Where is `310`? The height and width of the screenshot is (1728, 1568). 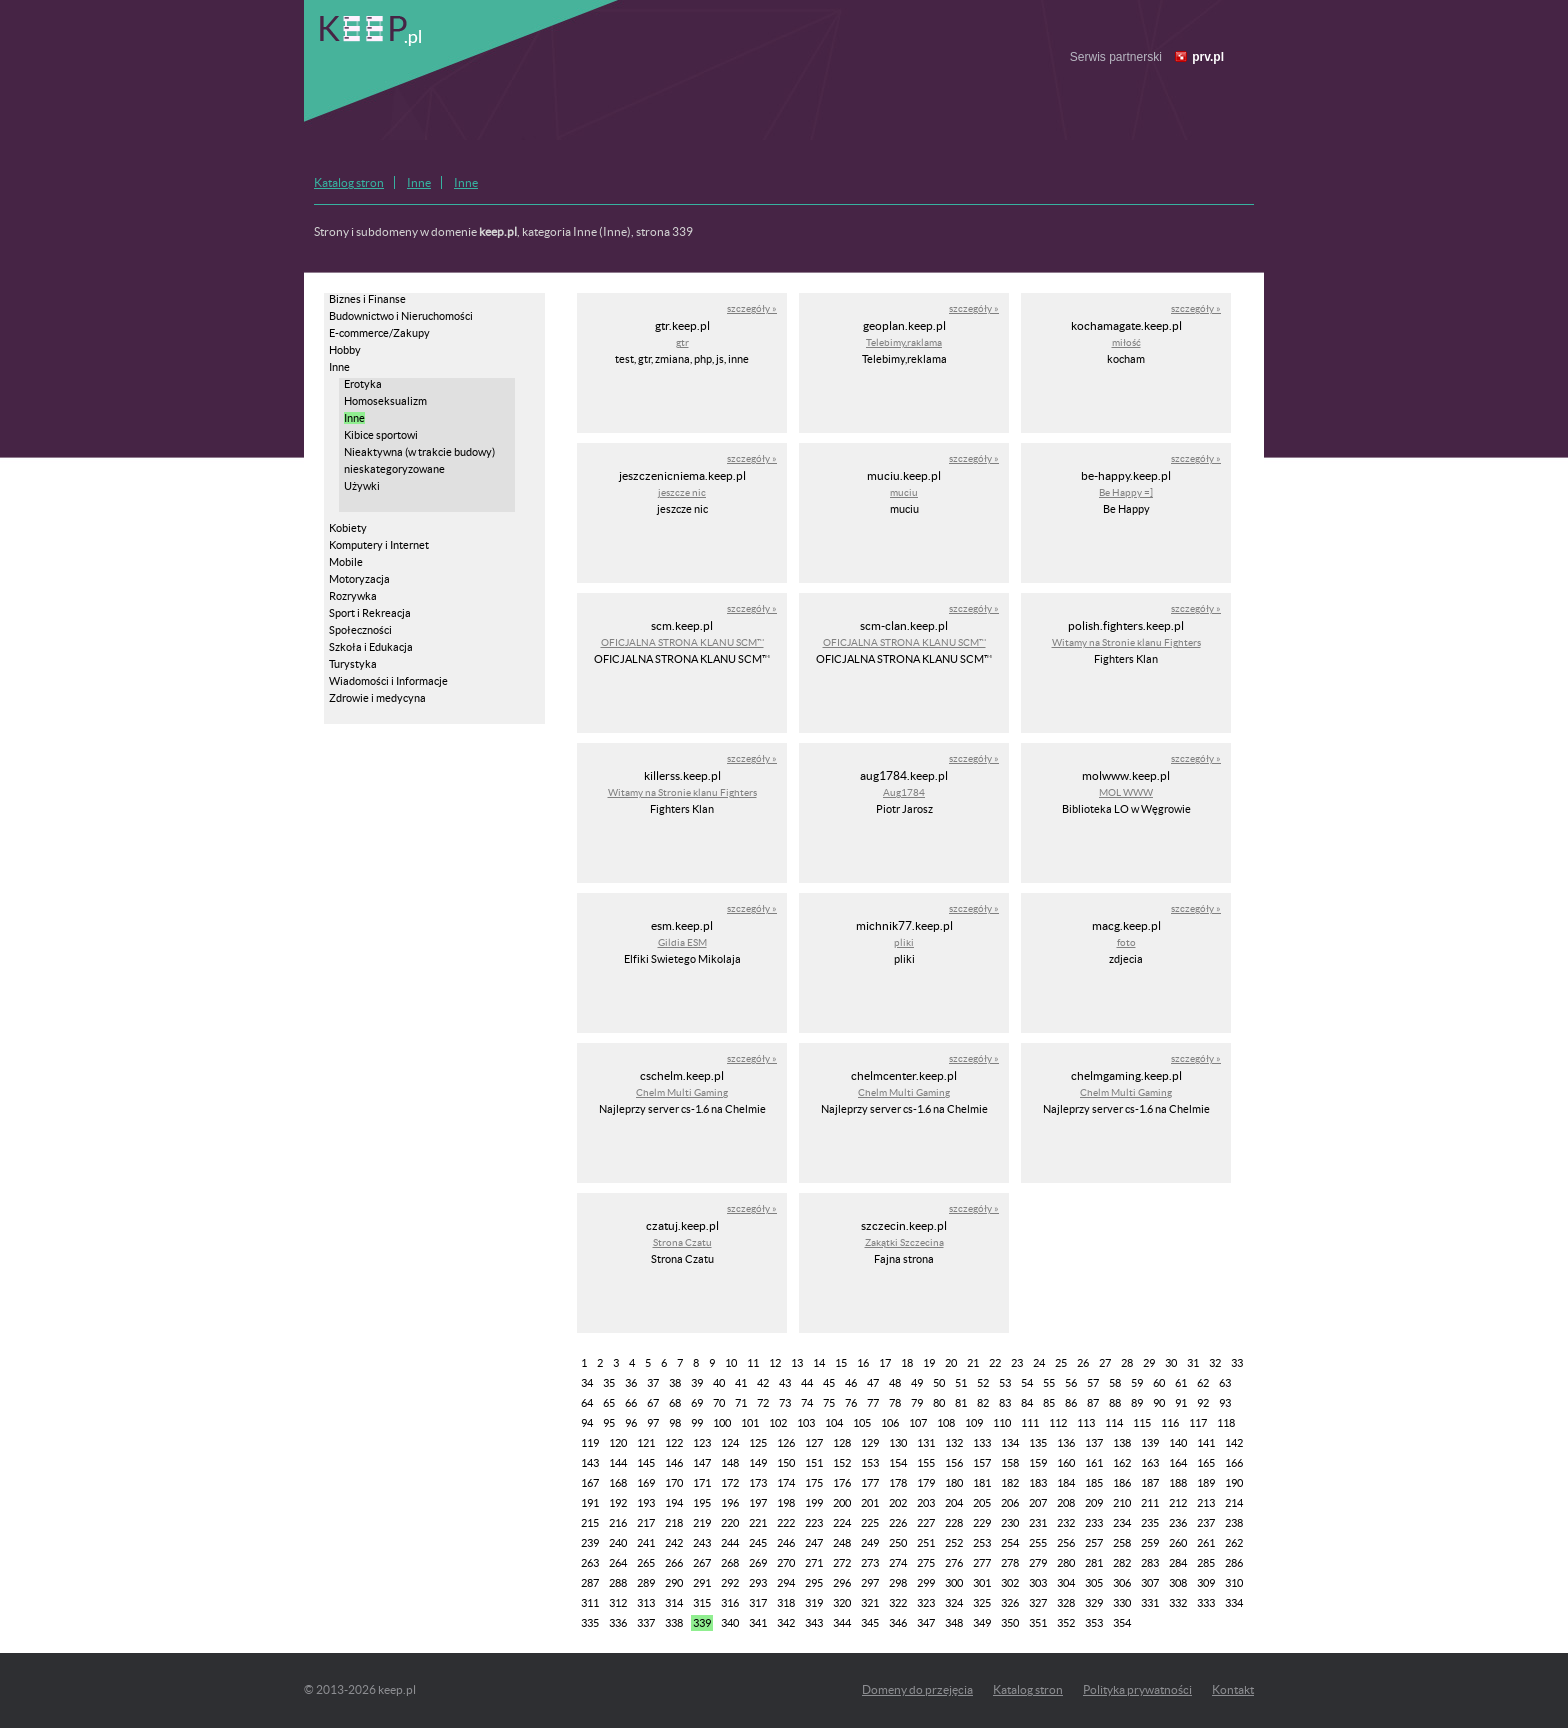
310 is located at coordinates (1234, 1583).